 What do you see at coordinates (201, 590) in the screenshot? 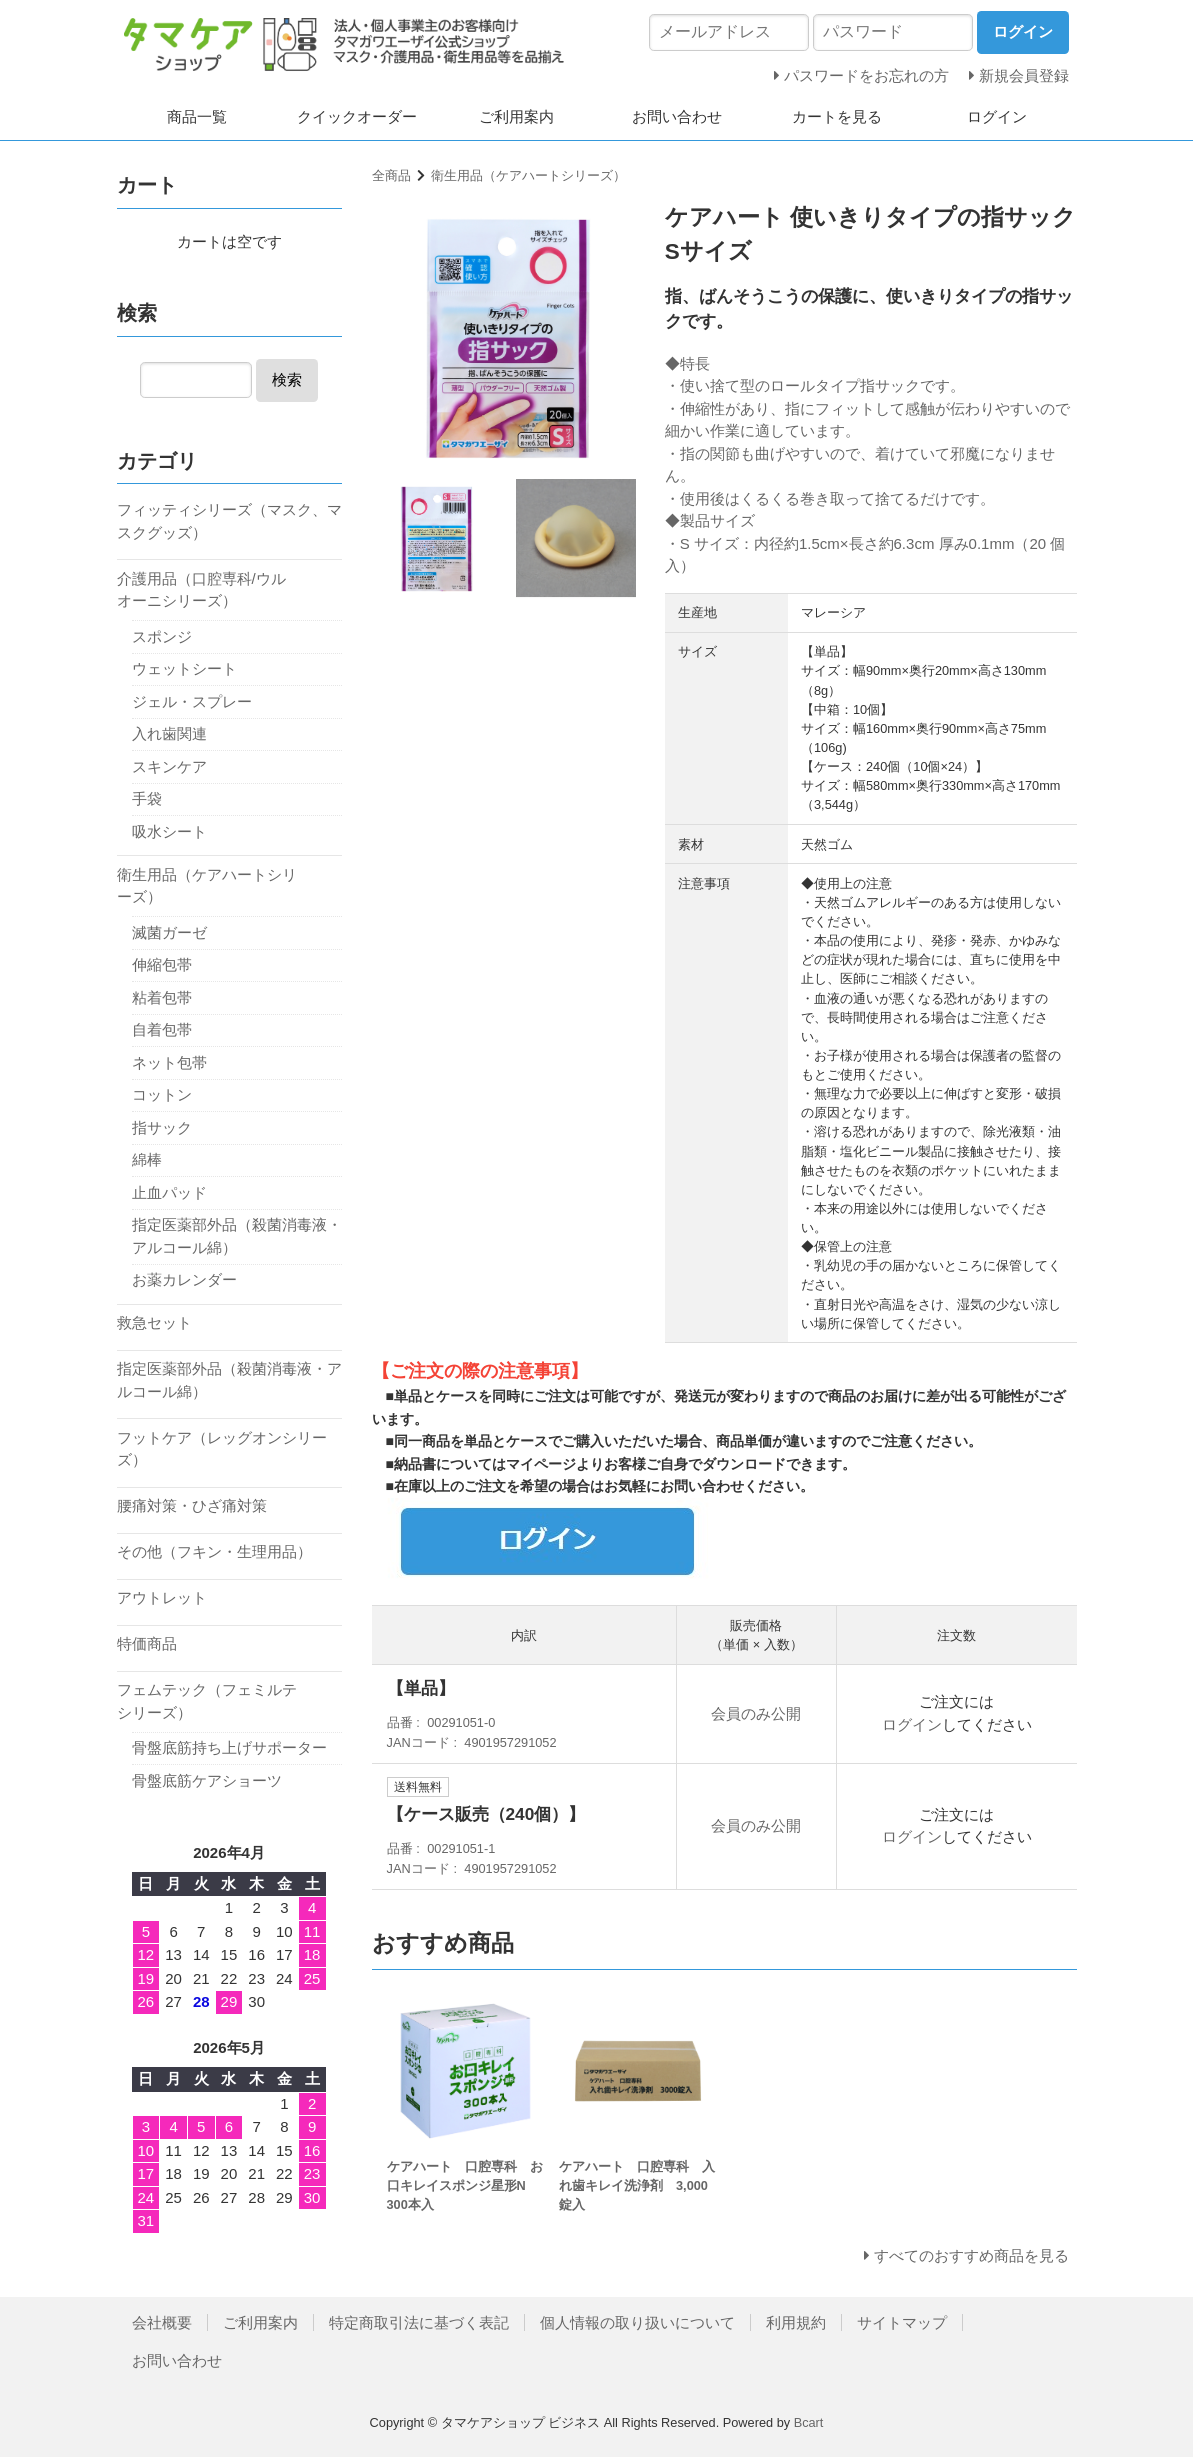
I see `介護用品（口腔専科/ウルオーニシリーズ）` at bounding box center [201, 590].